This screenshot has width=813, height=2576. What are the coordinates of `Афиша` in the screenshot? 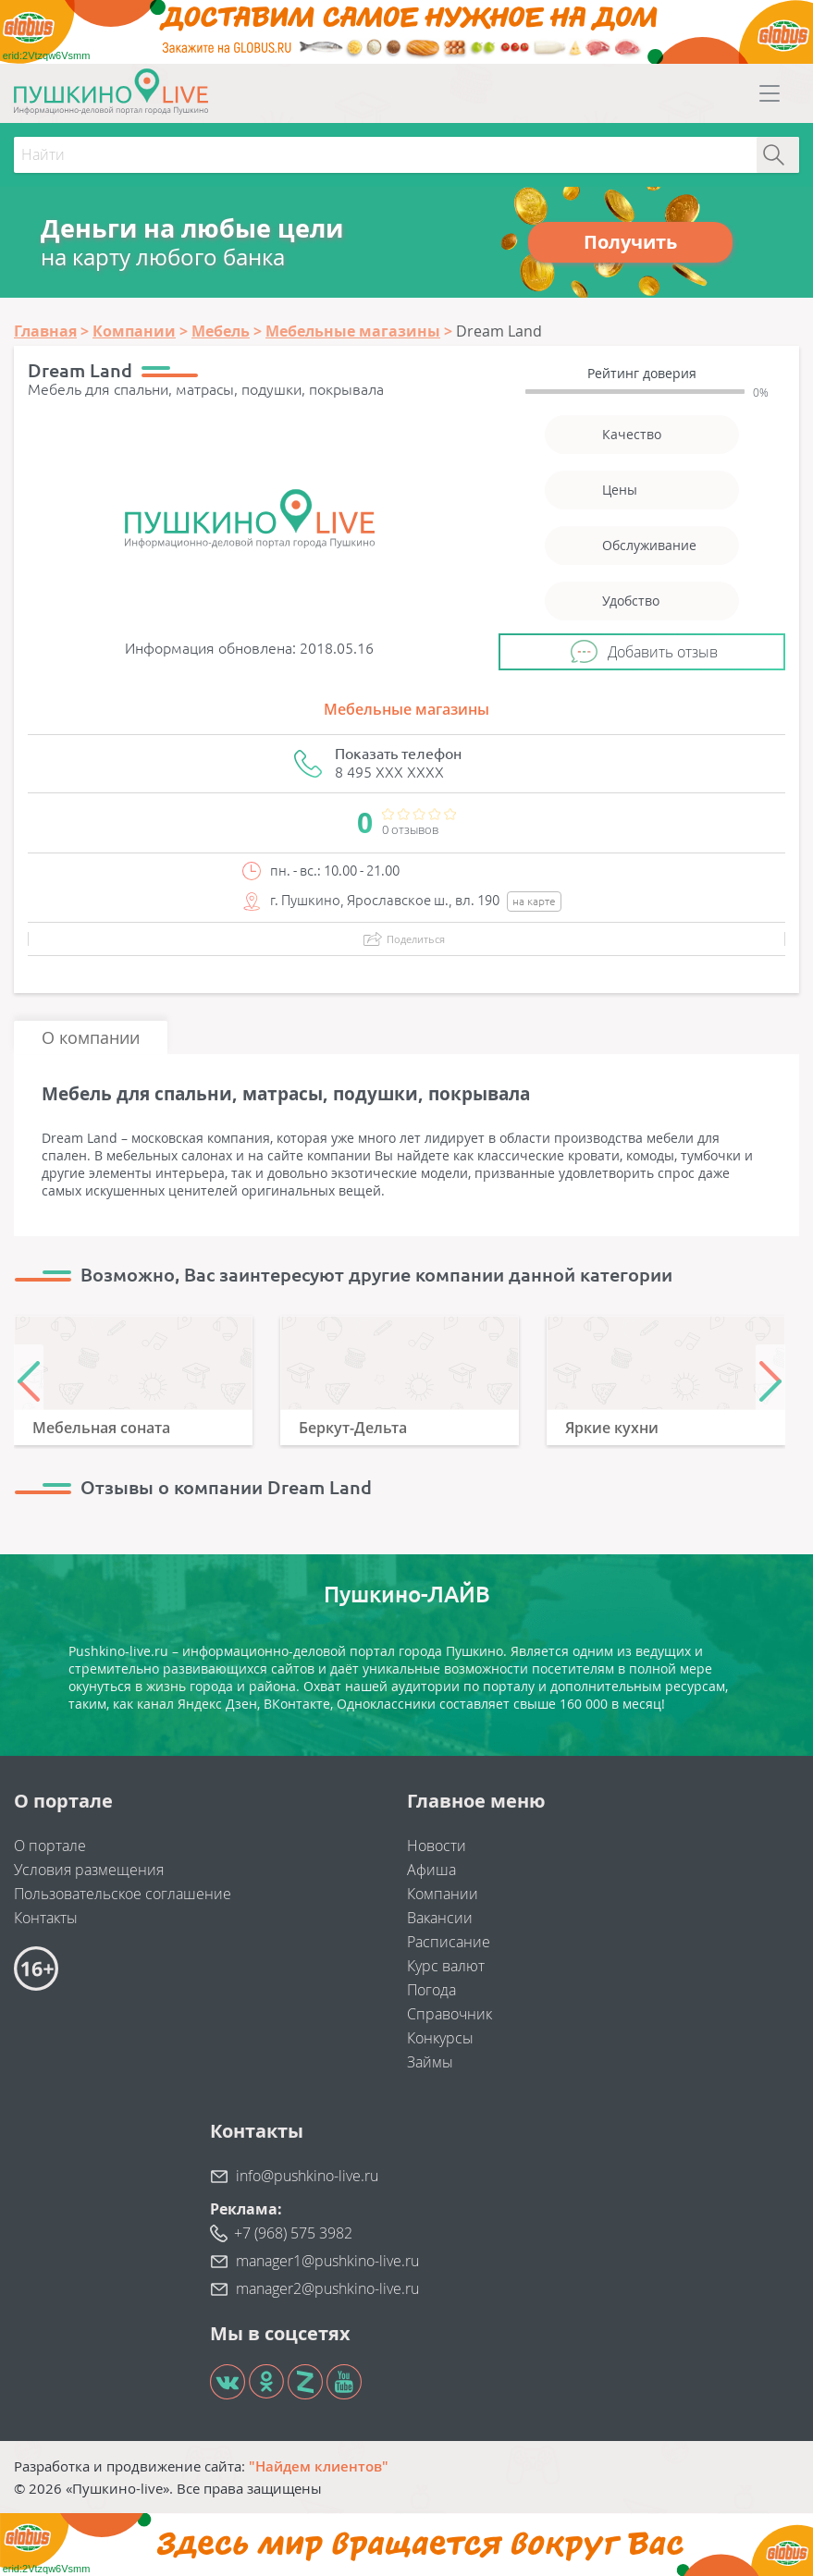 It's located at (431, 1869).